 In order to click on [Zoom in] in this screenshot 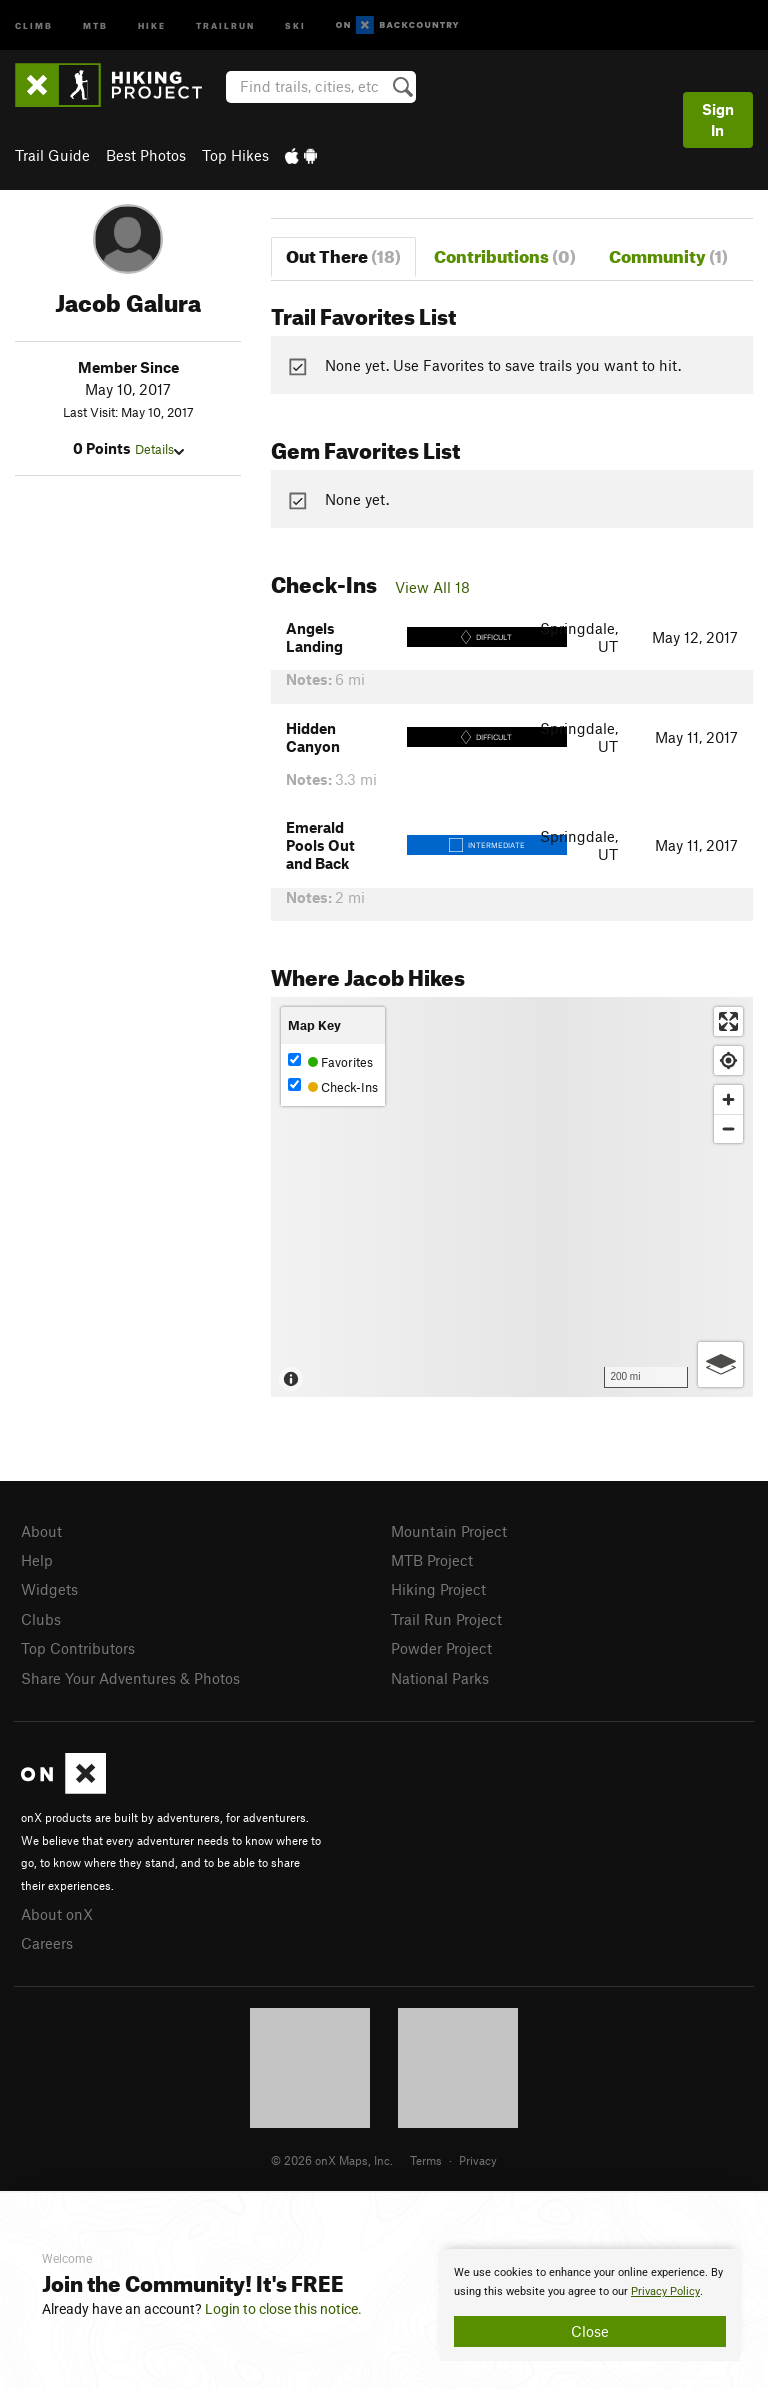, I will do `click(728, 1099)`.